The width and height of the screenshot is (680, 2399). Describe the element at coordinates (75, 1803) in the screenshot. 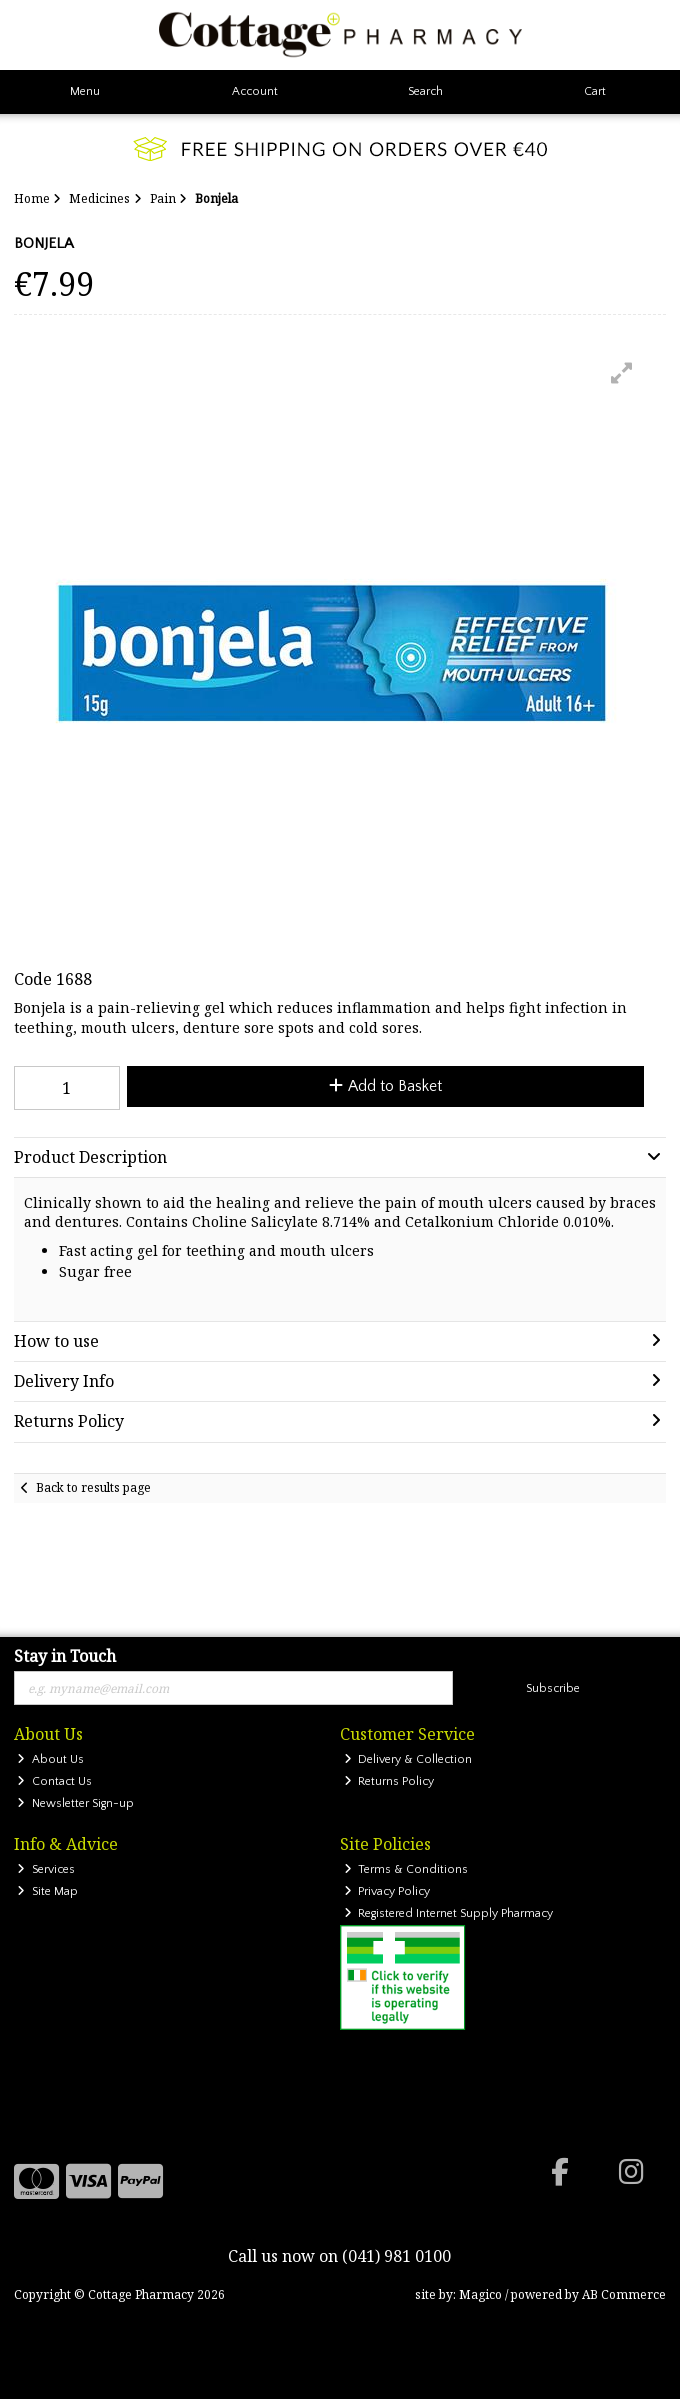

I see `Newsletter Sign-up` at that location.